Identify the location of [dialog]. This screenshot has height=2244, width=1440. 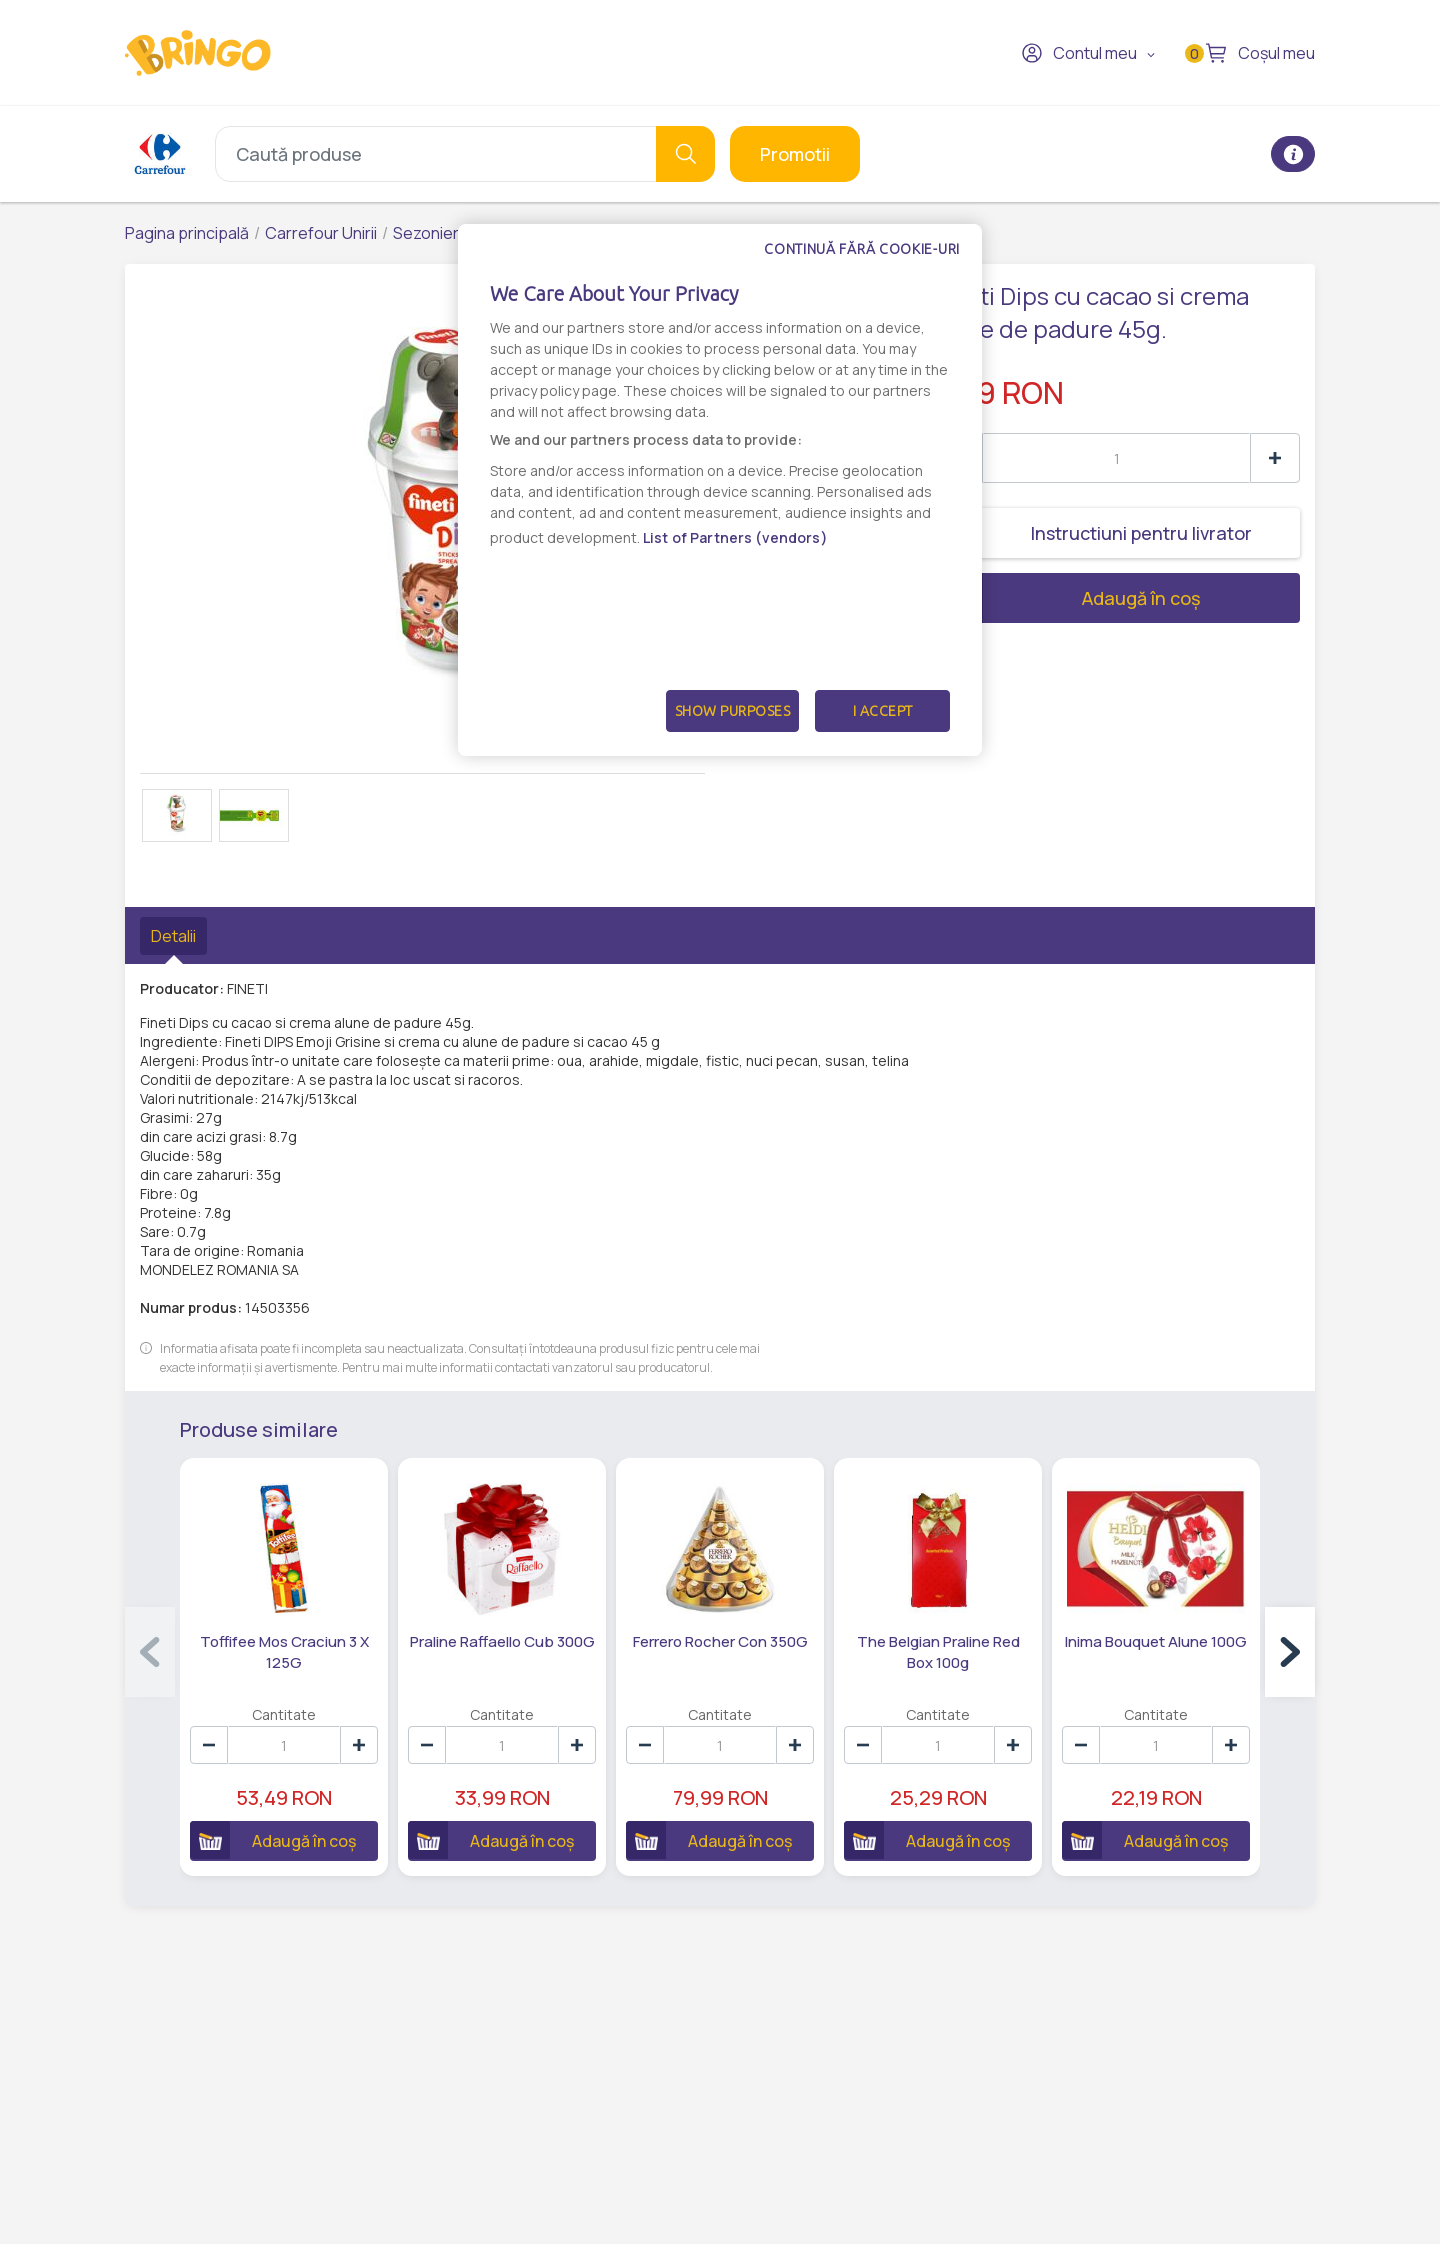
(720, 490).